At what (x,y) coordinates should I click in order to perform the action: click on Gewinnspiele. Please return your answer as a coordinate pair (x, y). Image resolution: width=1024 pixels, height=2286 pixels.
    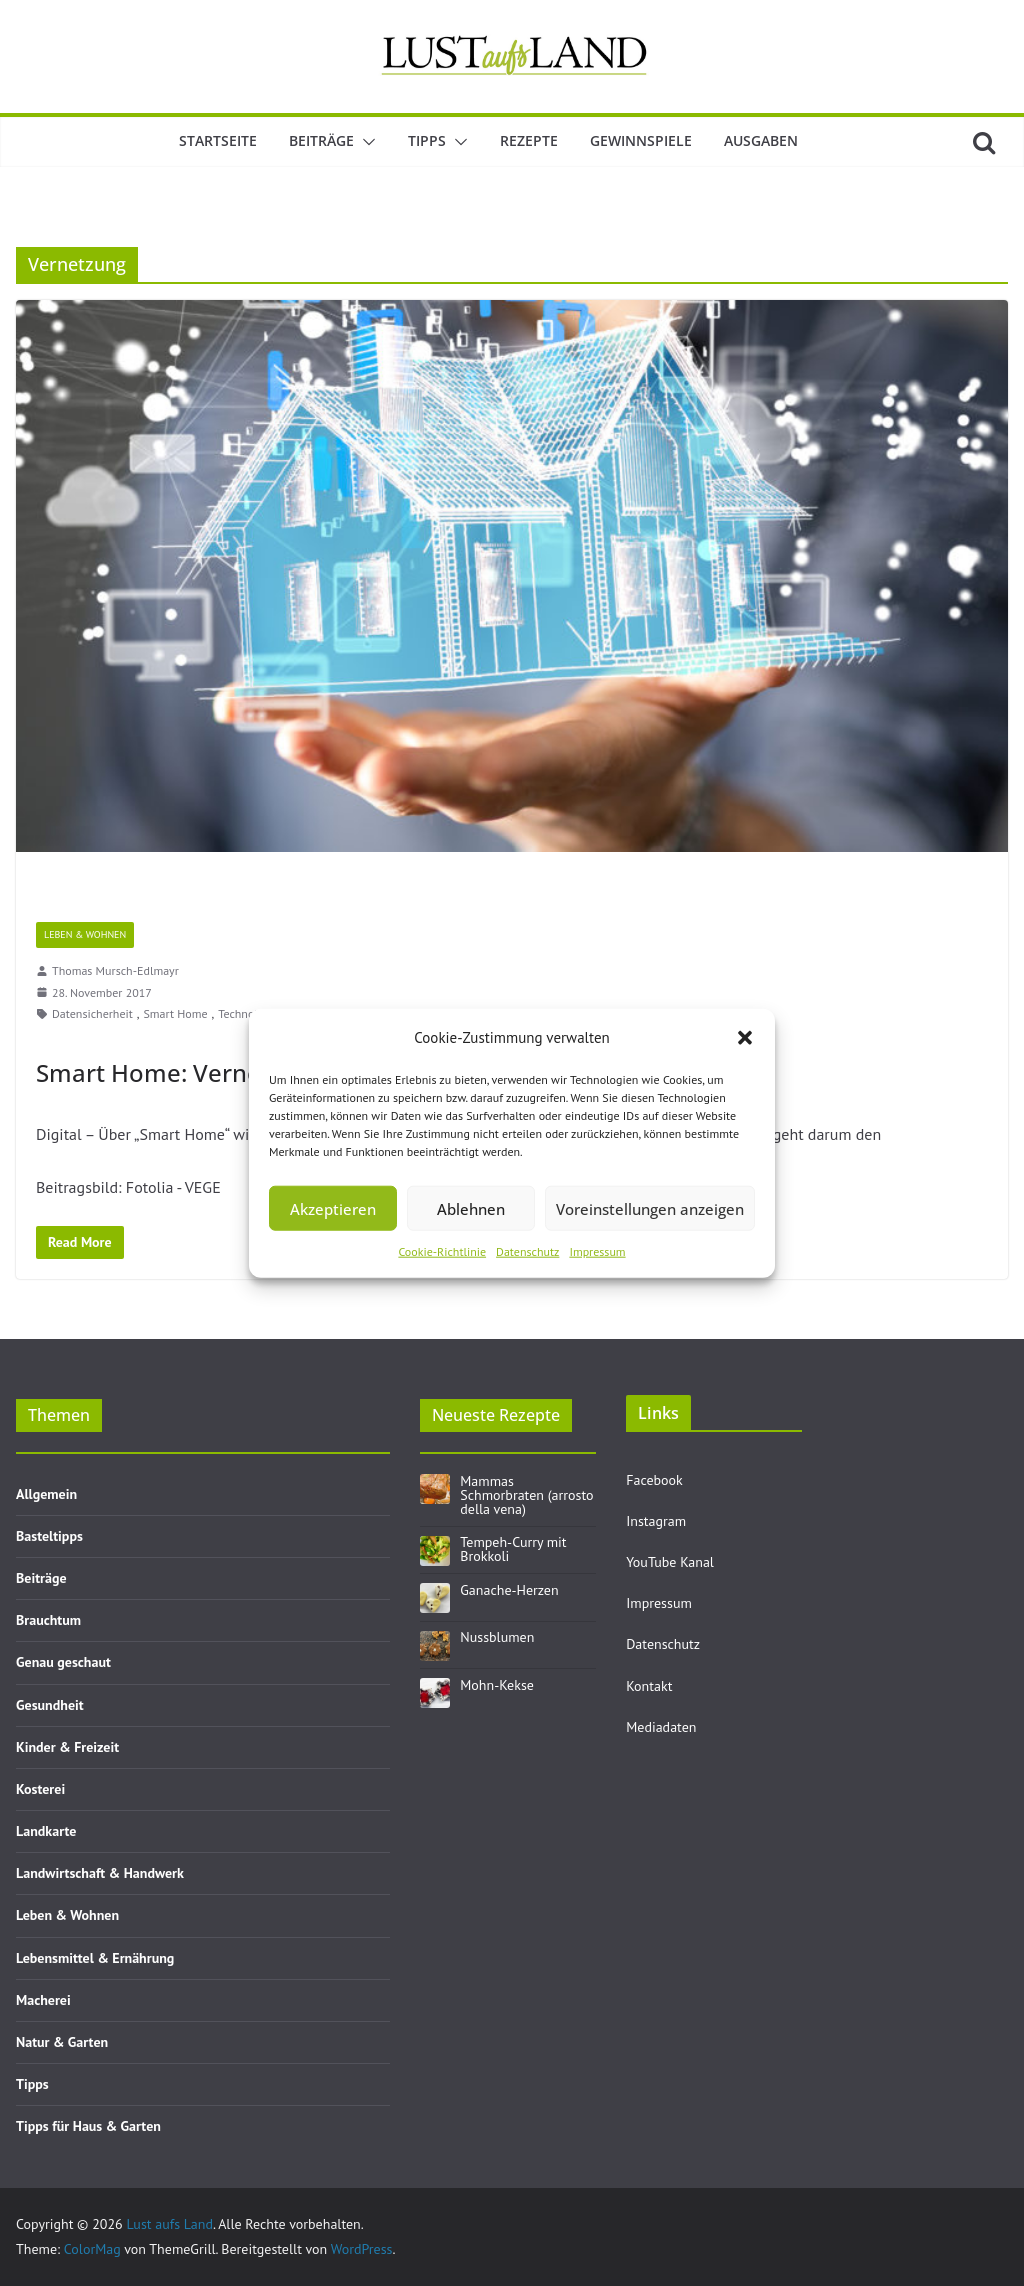
    Looking at the image, I should click on (641, 140).